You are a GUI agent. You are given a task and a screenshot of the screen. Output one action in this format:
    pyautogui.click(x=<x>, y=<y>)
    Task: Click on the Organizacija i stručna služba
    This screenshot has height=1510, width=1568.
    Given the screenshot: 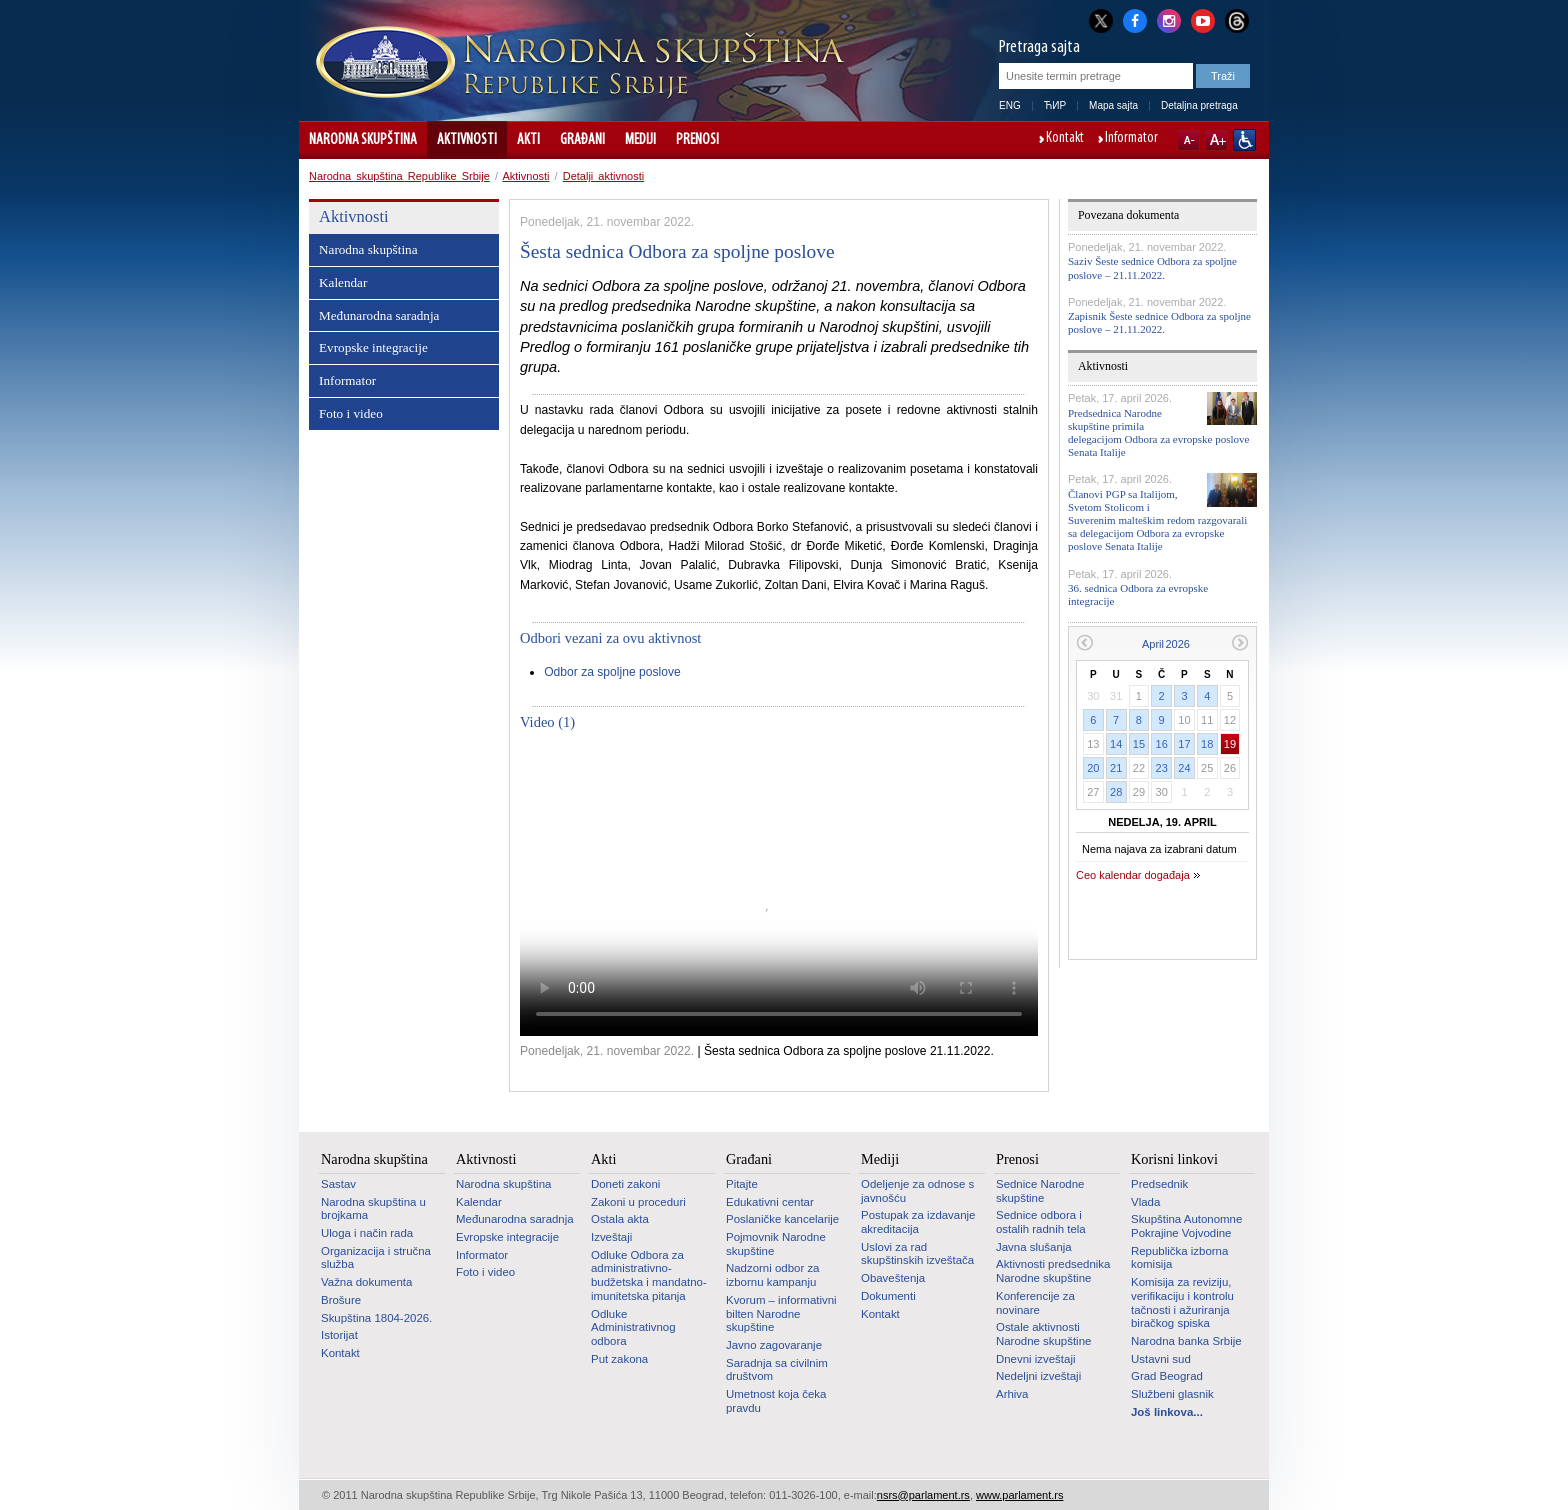 What is the action you would take?
    pyautogui.click(x=376, y=1258)
    